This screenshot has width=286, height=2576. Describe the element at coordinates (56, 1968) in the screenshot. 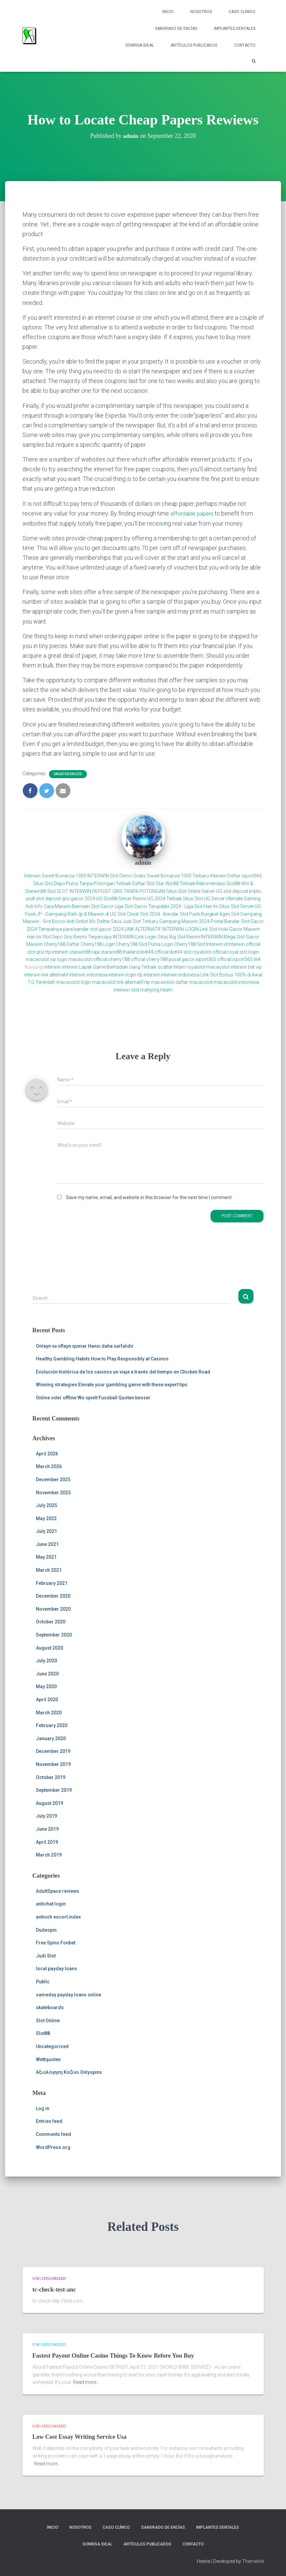

I see `local payday loans` at that location.